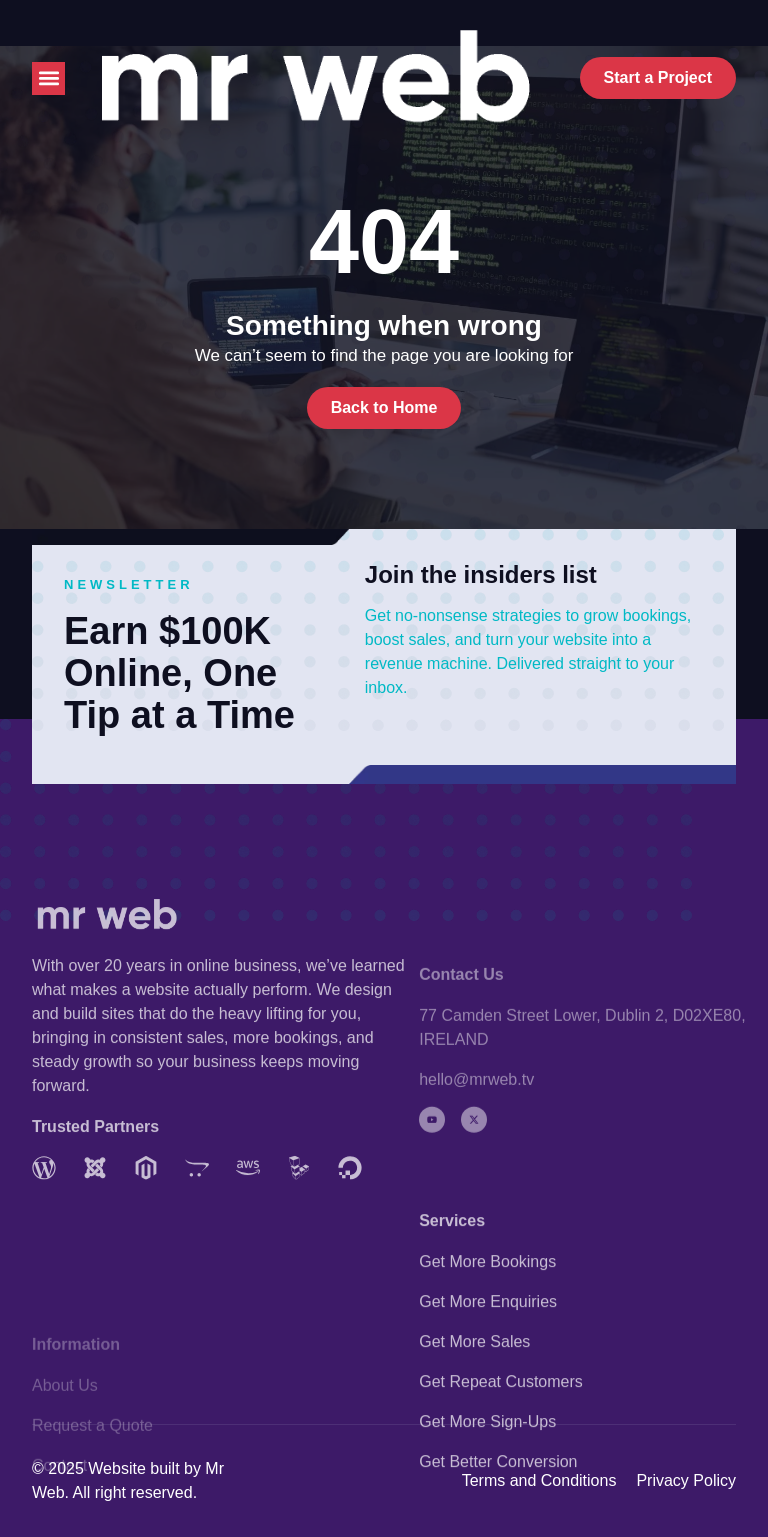  I want to click on [button], so click(48, 78).